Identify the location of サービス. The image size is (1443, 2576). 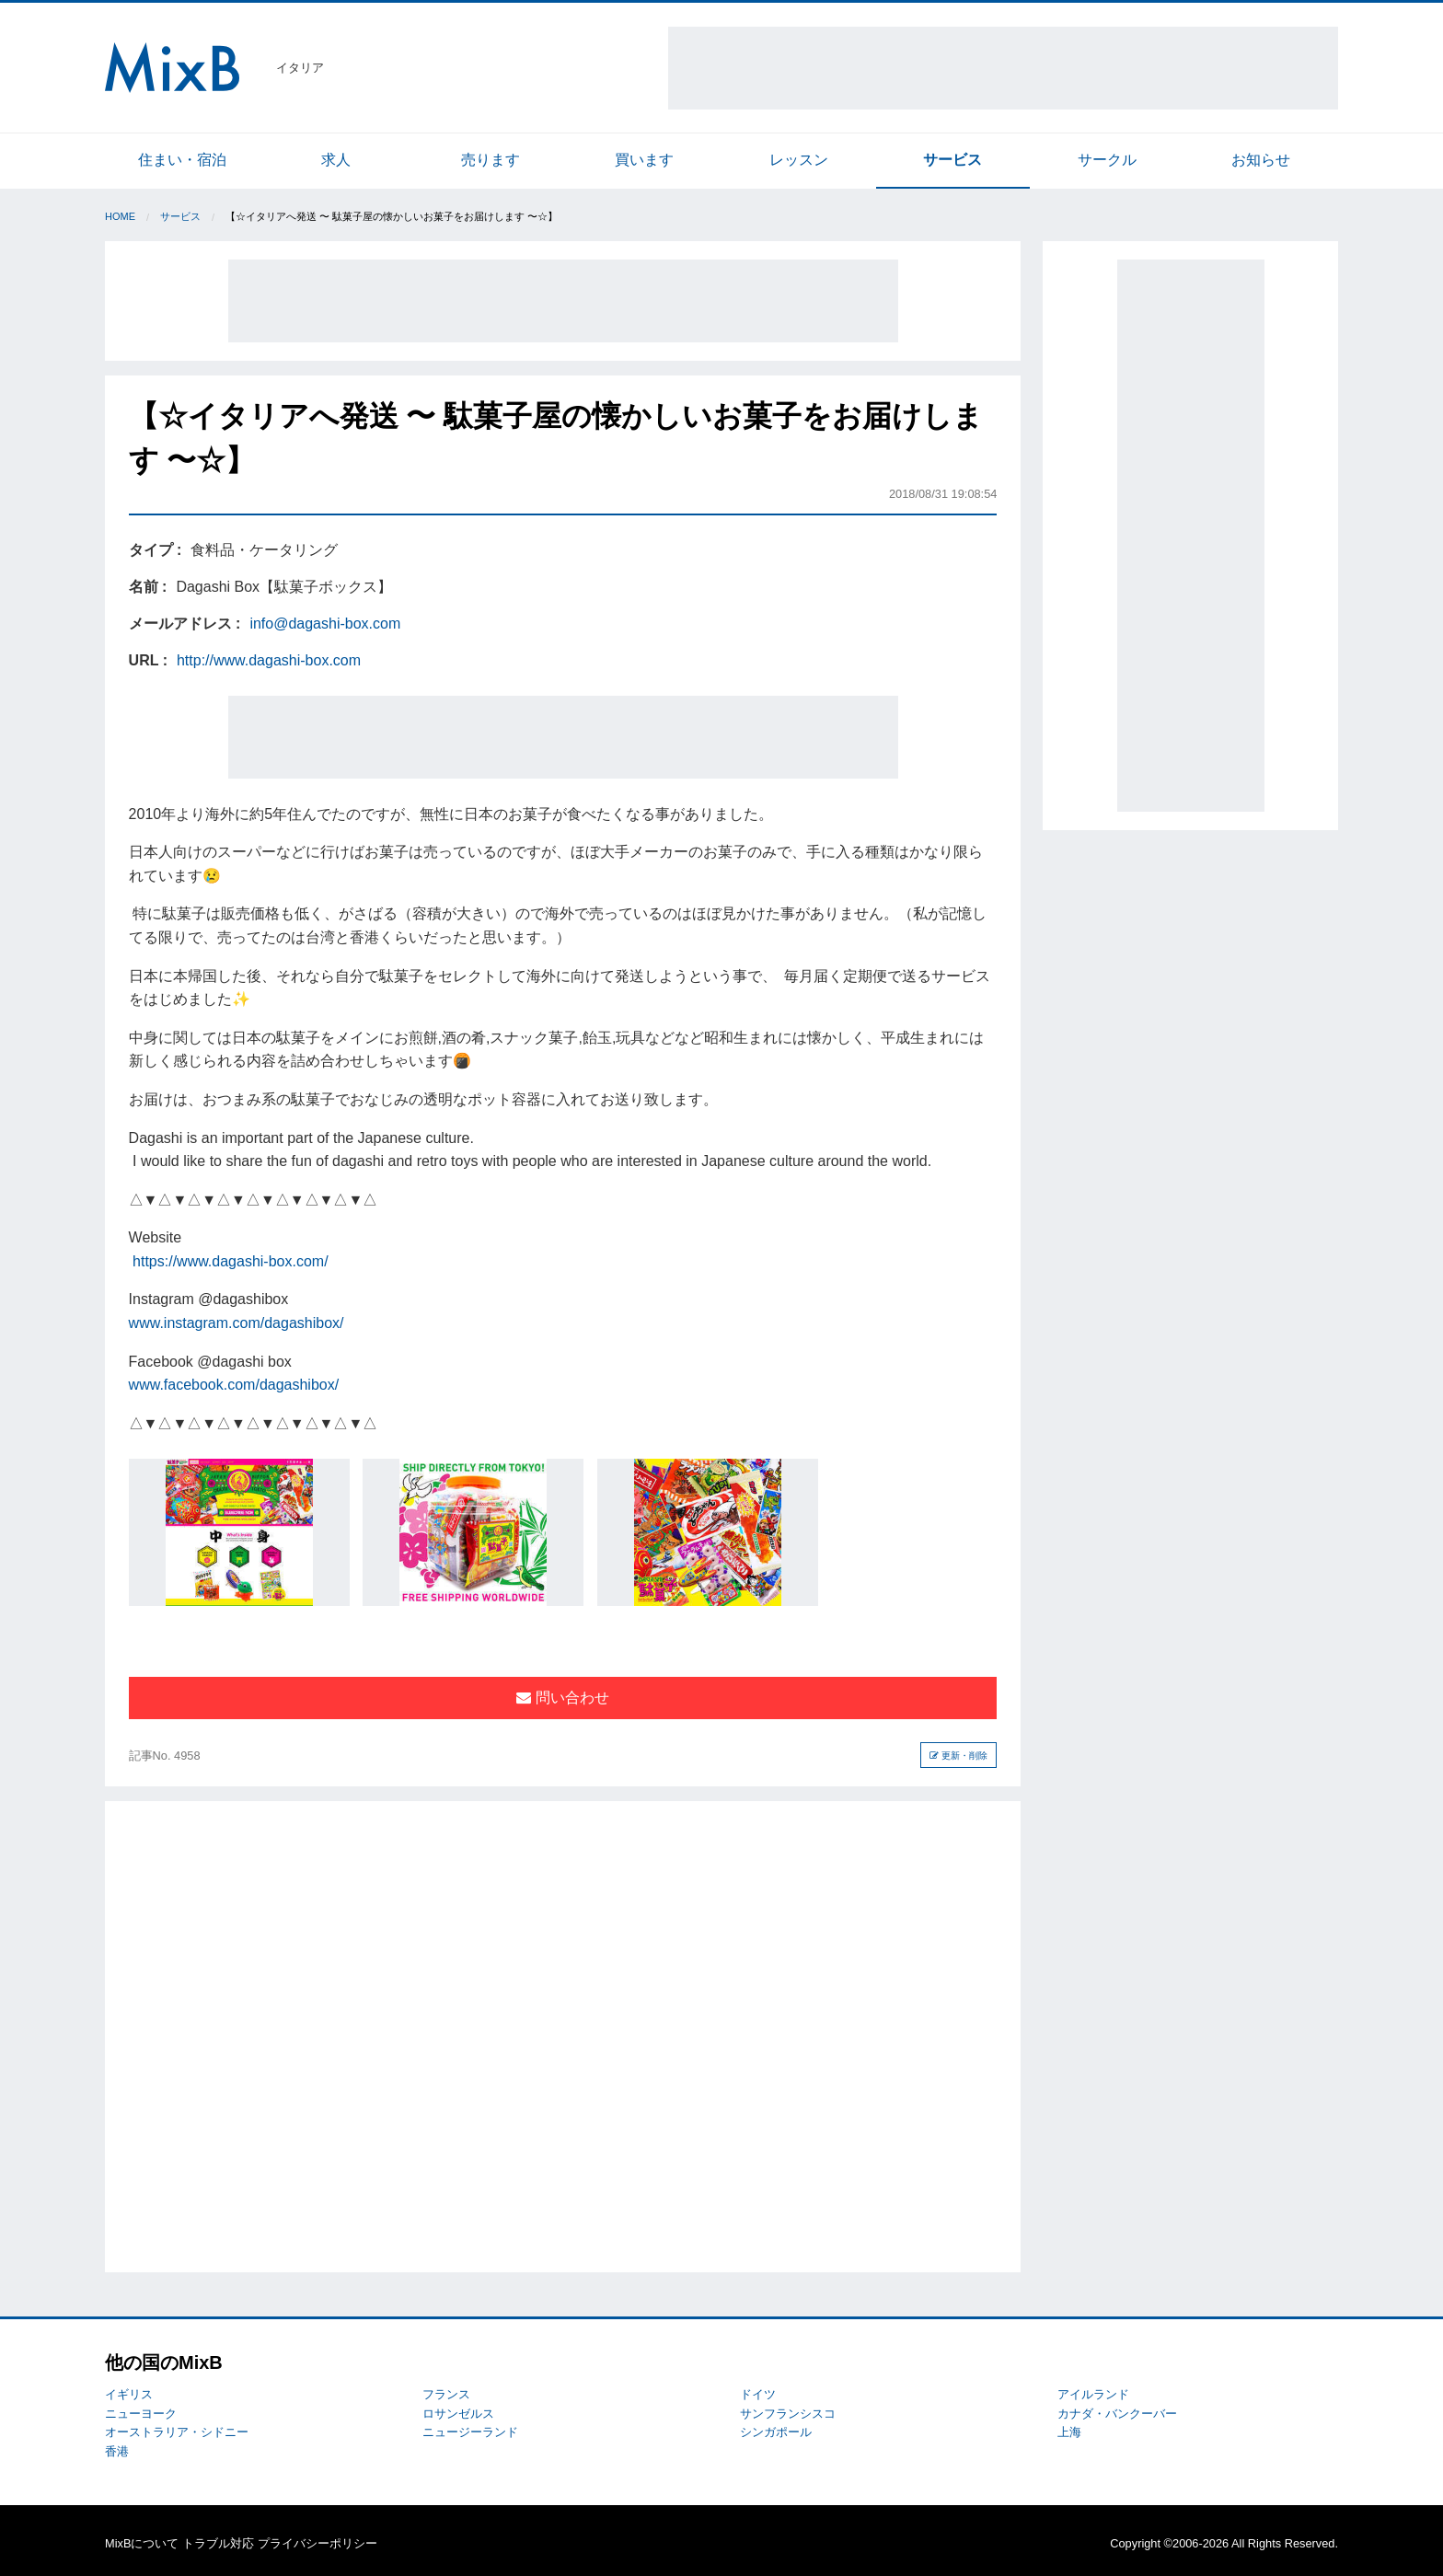
(952, 159).